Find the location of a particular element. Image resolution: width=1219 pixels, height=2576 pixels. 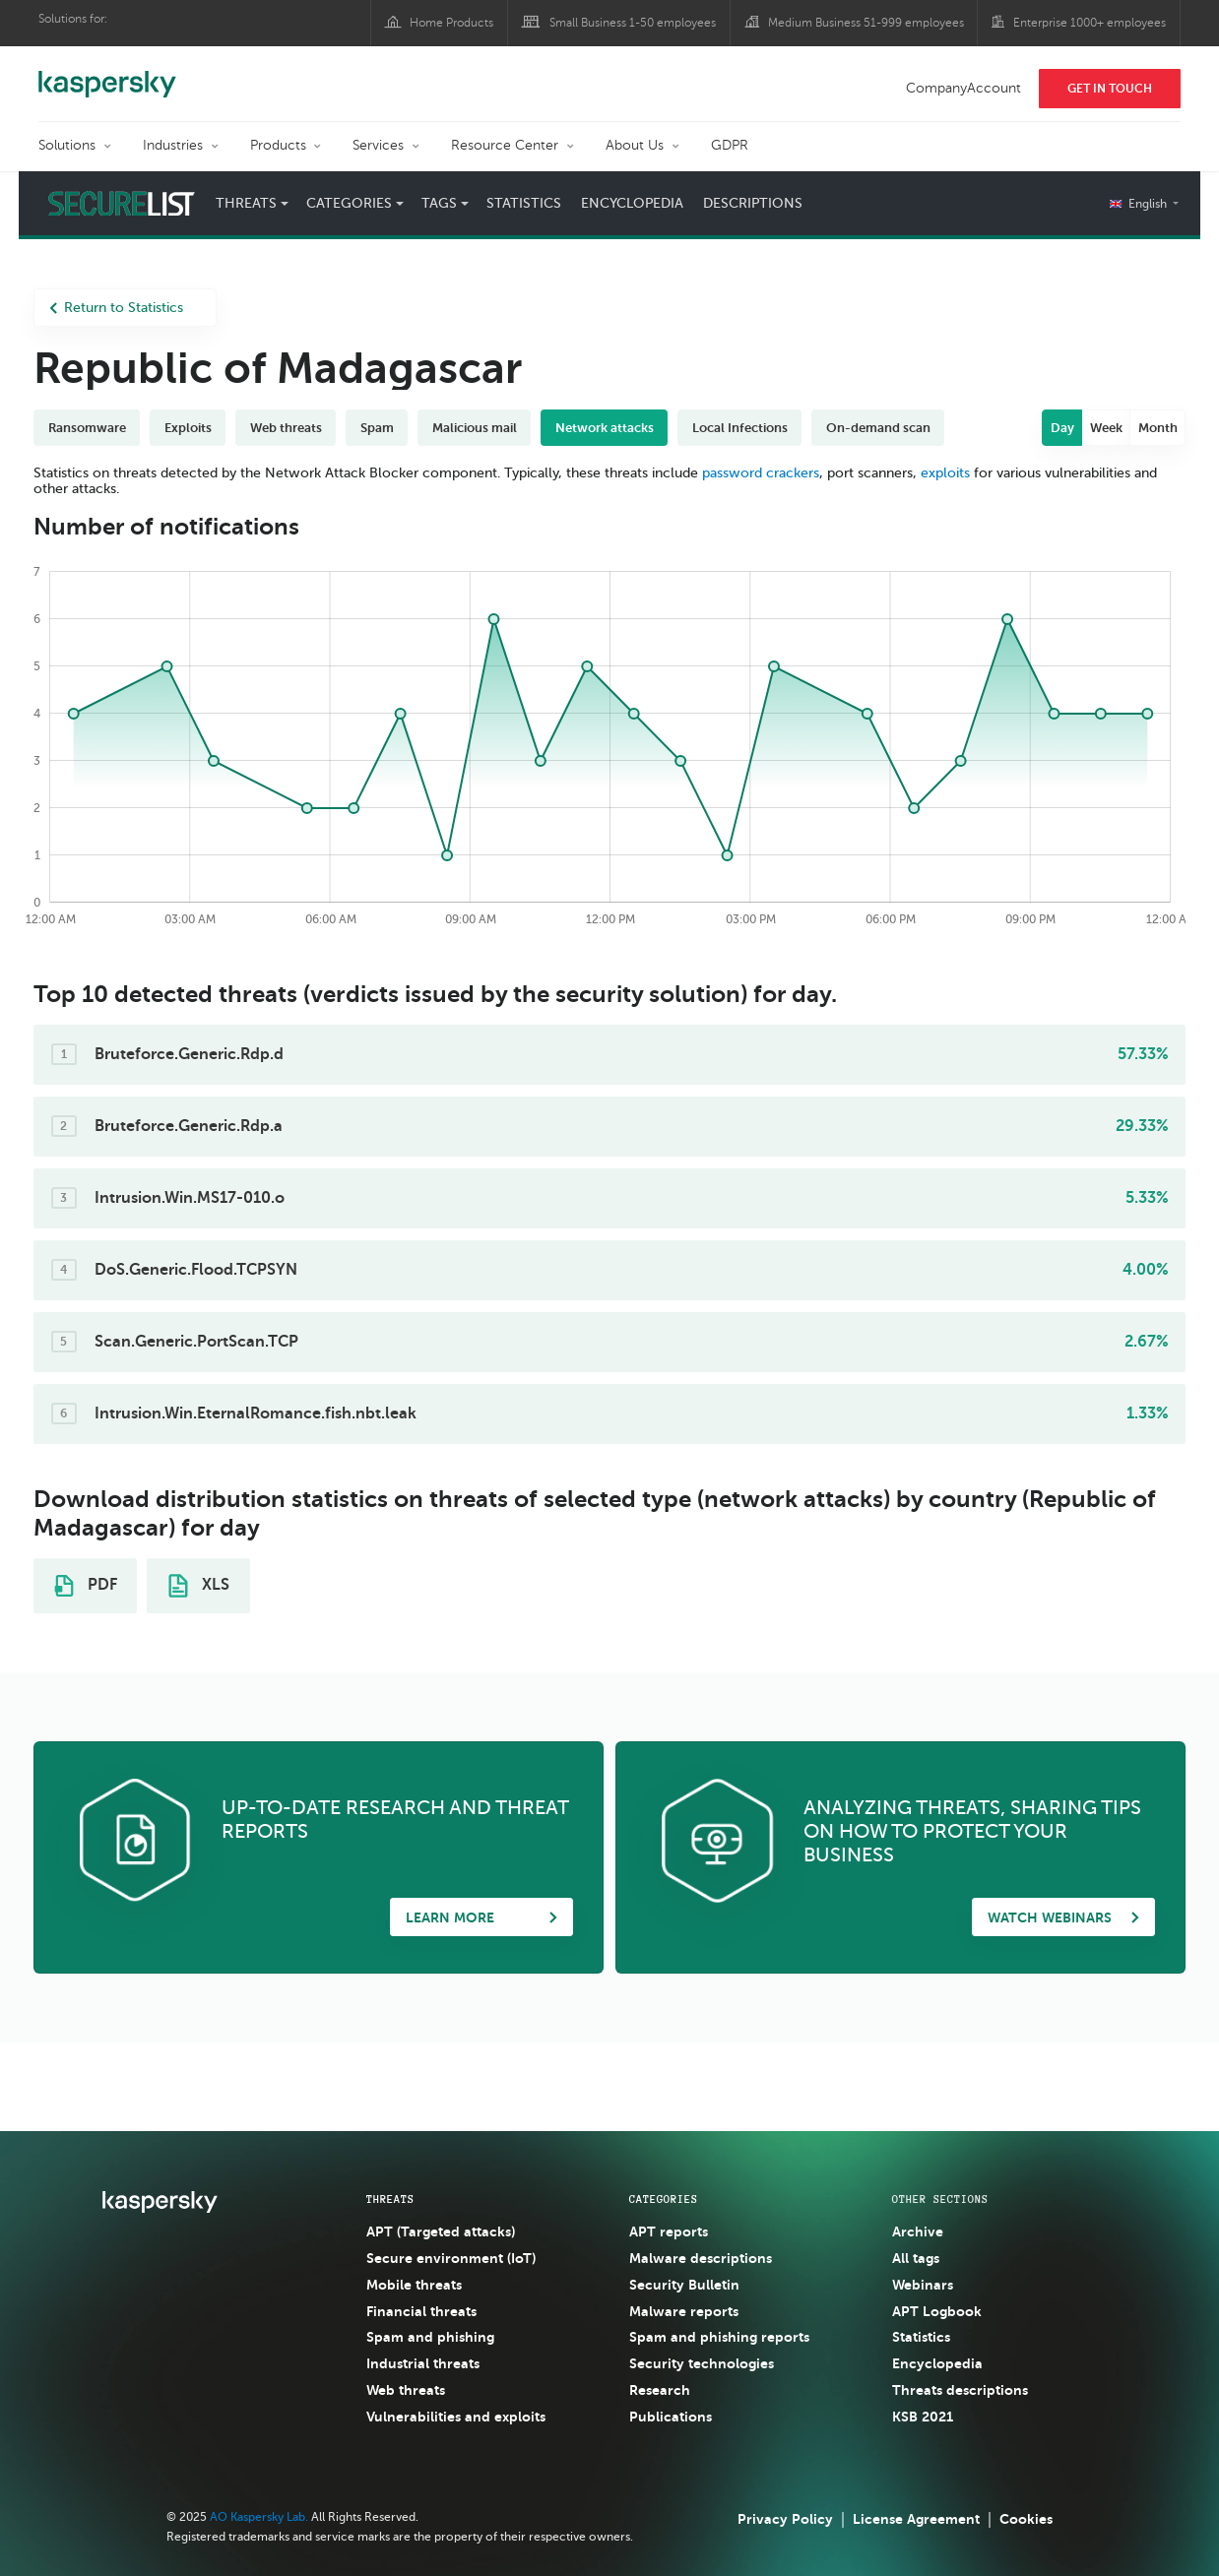

Malicious mail is located at coordinates (474, 427).